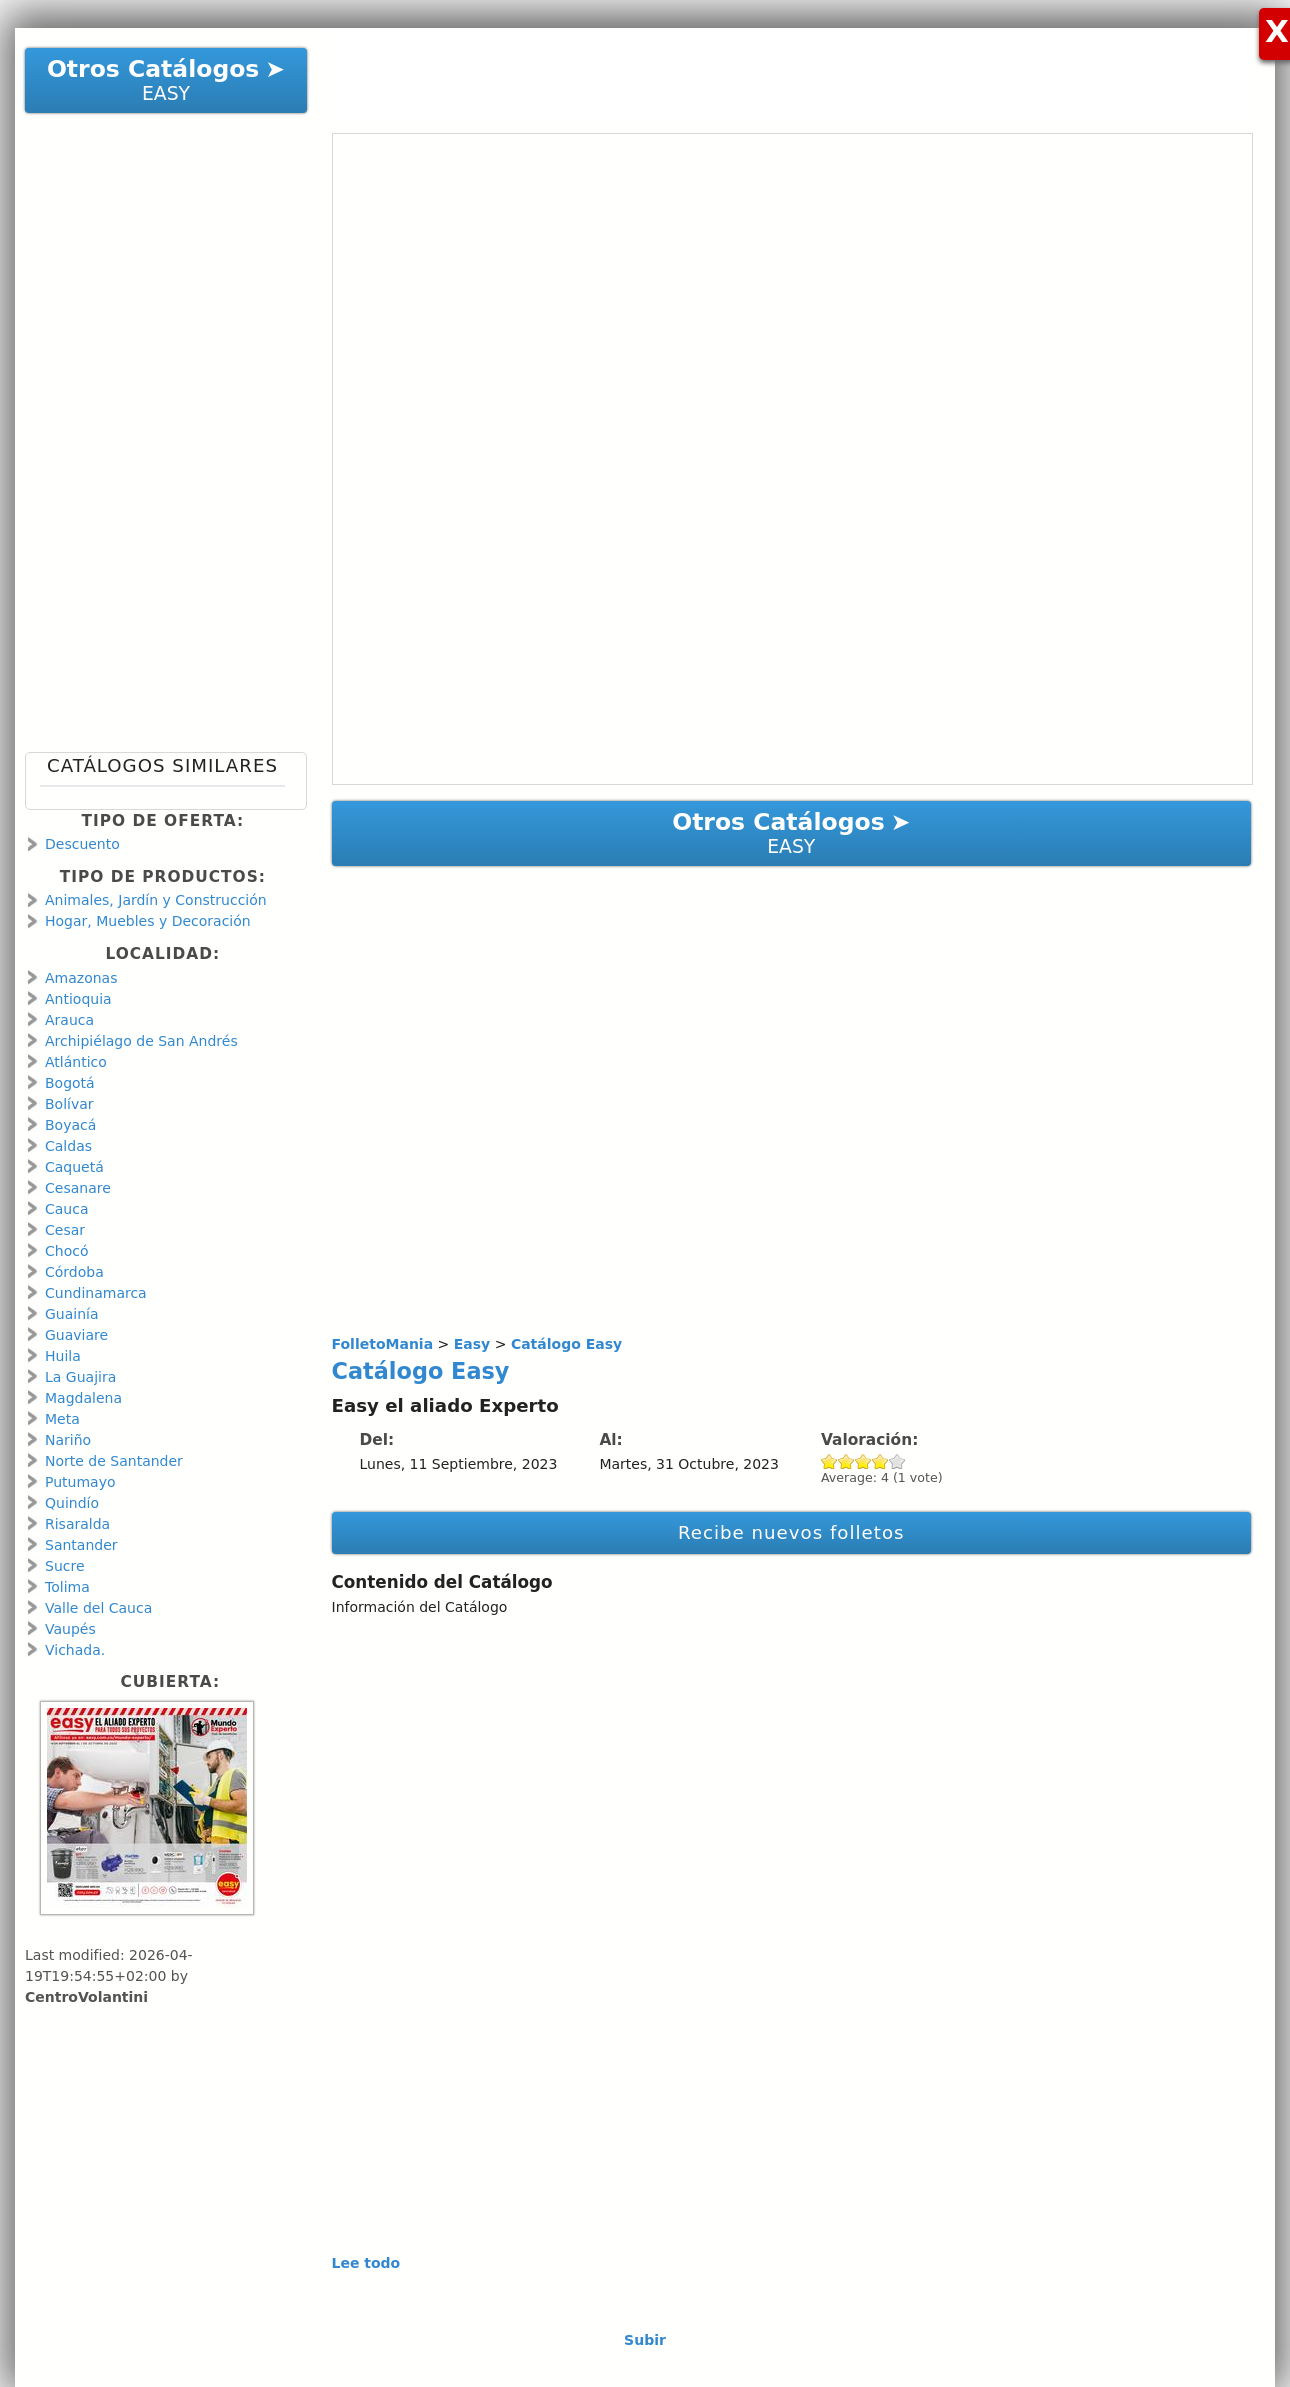 This screenshot has width=1290, height=2387. What do you see at coordinates (791, 1532) in the screenshot?
I see `Recibe nuevos folletos` at bounding box center [791, 1532].